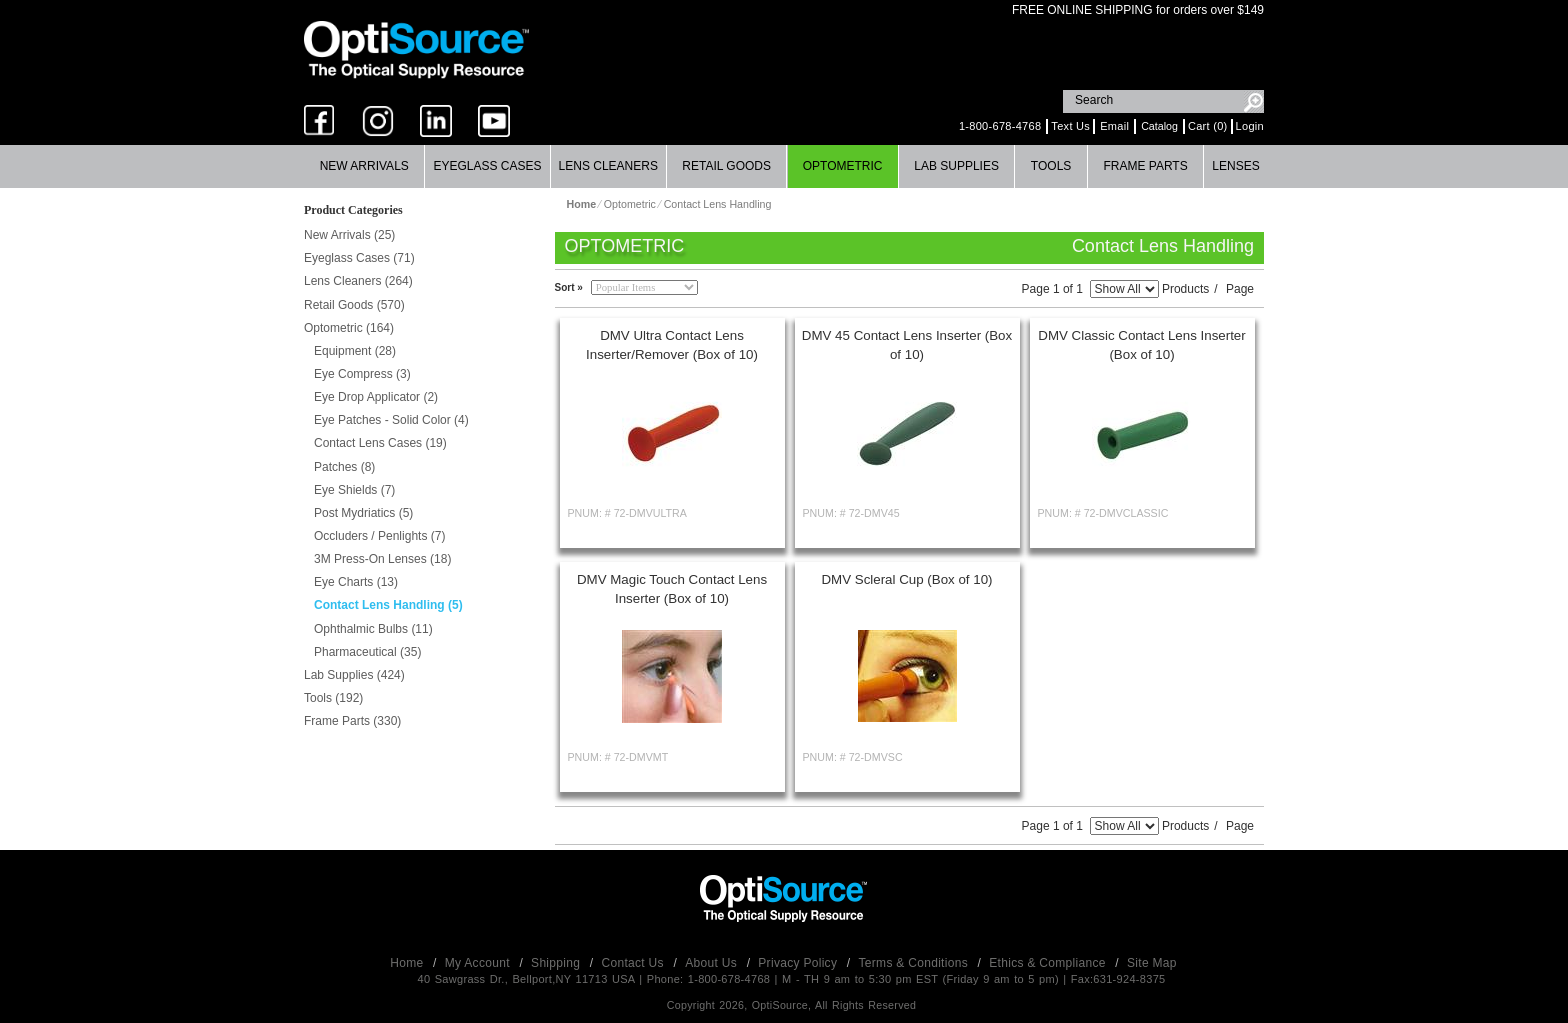  What do you see at coordinates (672, 345) in the screenshot?
I see `DMV Ultra Contact Lens Inserter/Remover (Box of 10)` at bounding box center [672, 345].